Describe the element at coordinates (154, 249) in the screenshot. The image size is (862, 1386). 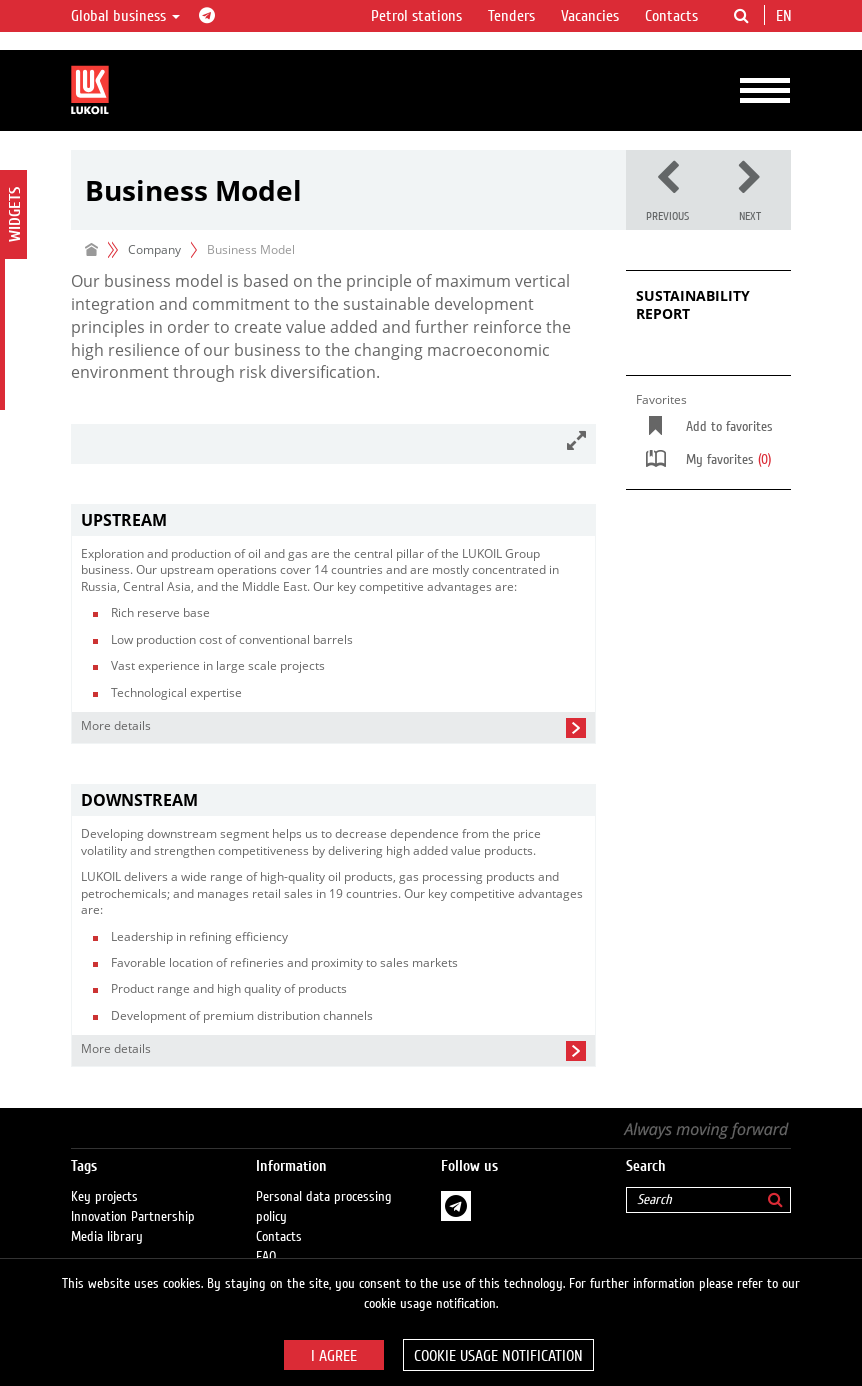
I see `Company` at that location.